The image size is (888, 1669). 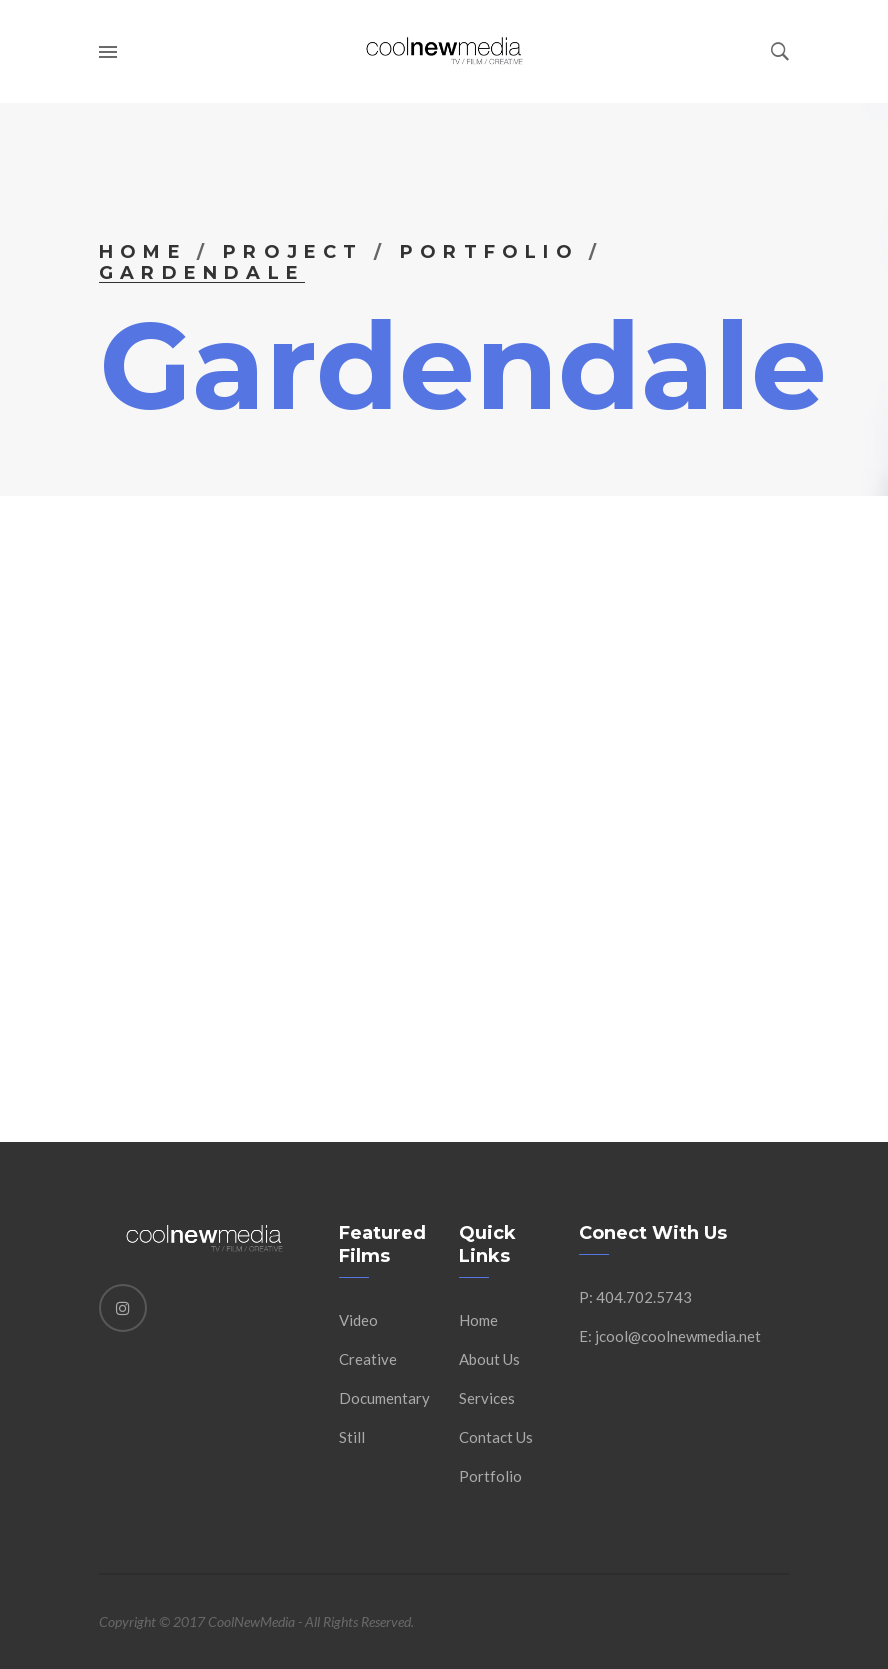 I want to click on Creative, so click(x=368, y=1359).